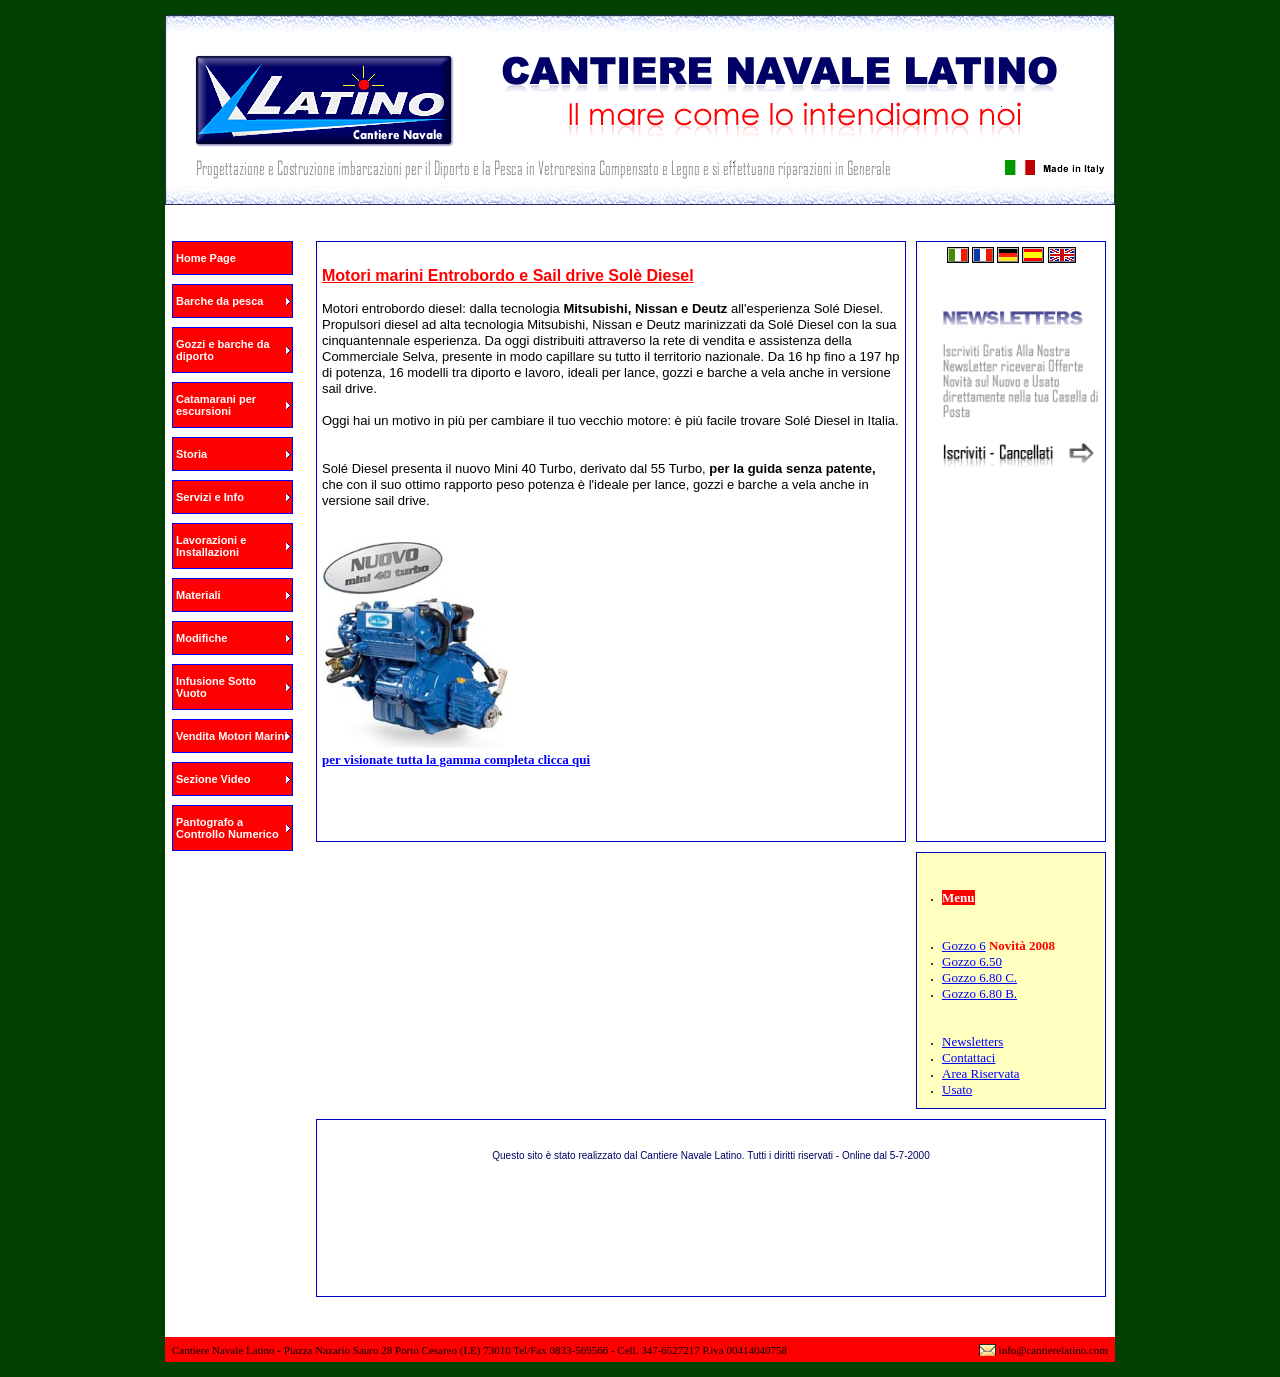 This screenshot has height=1377, width=1280. Describe the element at coordinates (979, 977) in the screenshot. I see `Gozzo 6.80 C.` at that location.